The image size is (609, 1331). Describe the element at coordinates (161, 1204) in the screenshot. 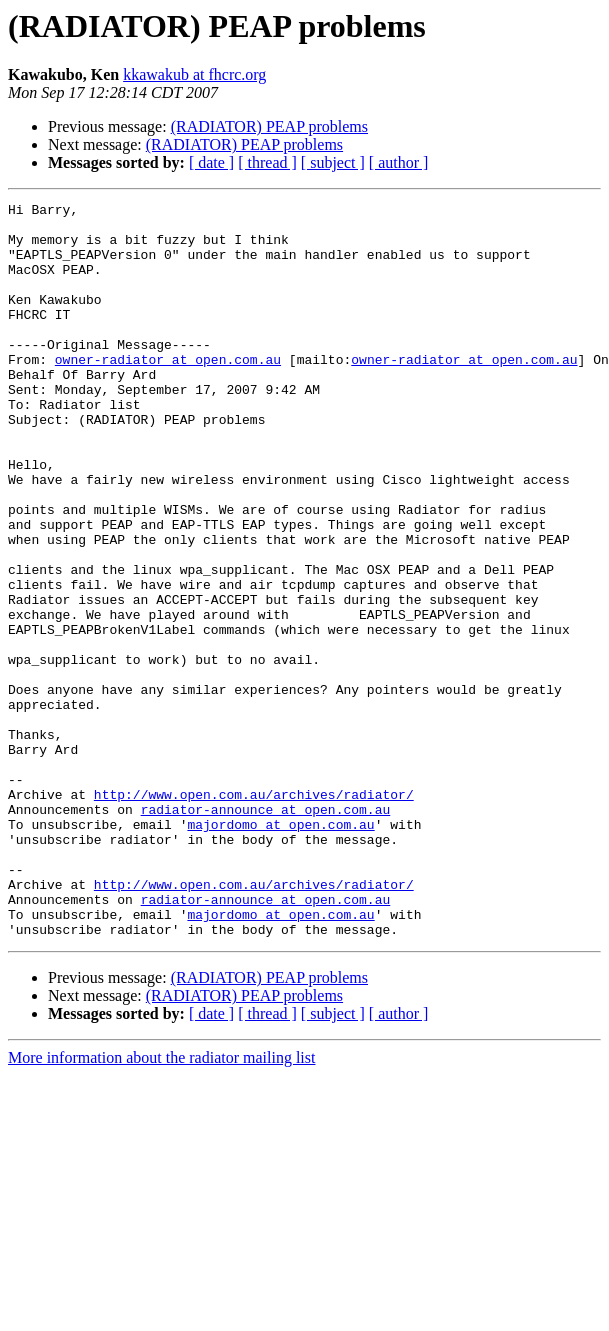

I see `More information about the radiator mailing list` at that location.